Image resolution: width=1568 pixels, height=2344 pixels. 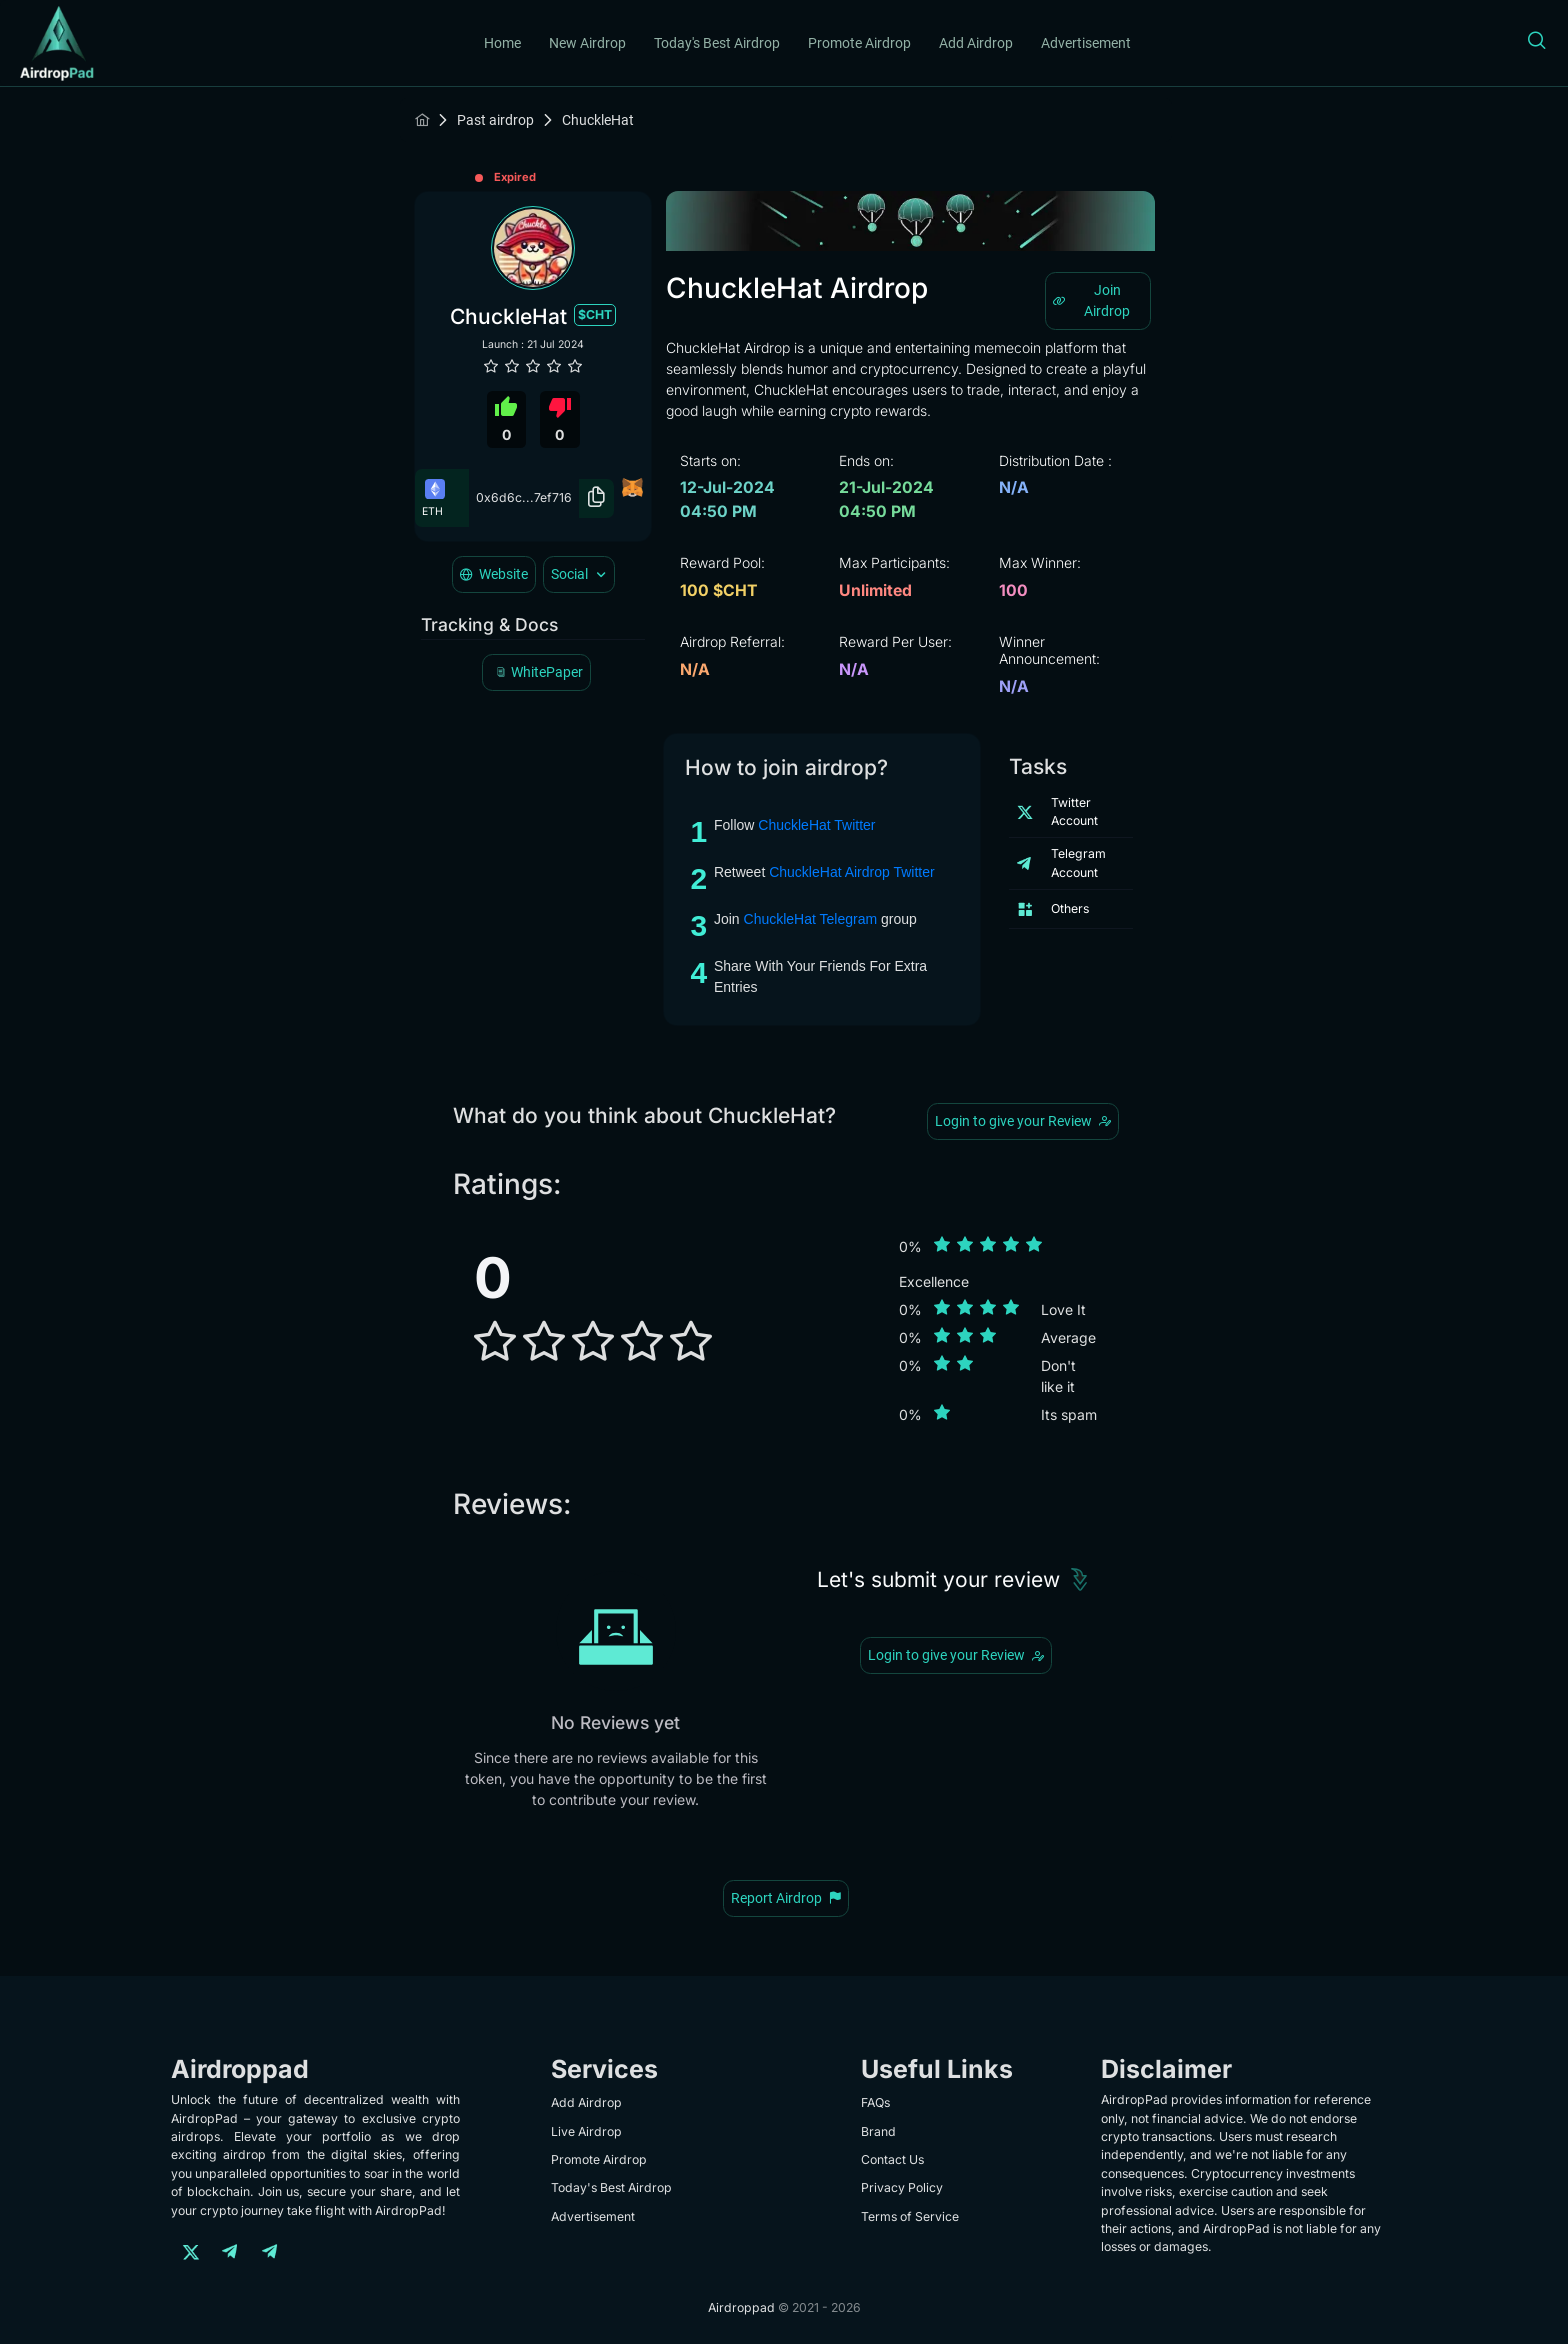 What do you see at coordinates (811, 919) in the screenshot?
I see `ChuckleHat Telegram` at bounding box center [811, 919].